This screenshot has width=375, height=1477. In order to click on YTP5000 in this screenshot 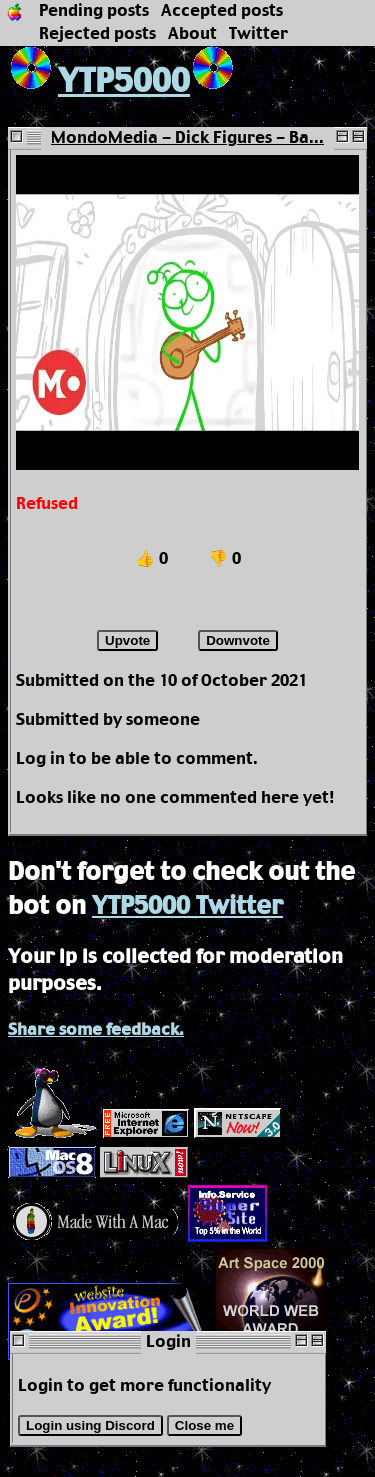, I will do `click(99, 82)`.